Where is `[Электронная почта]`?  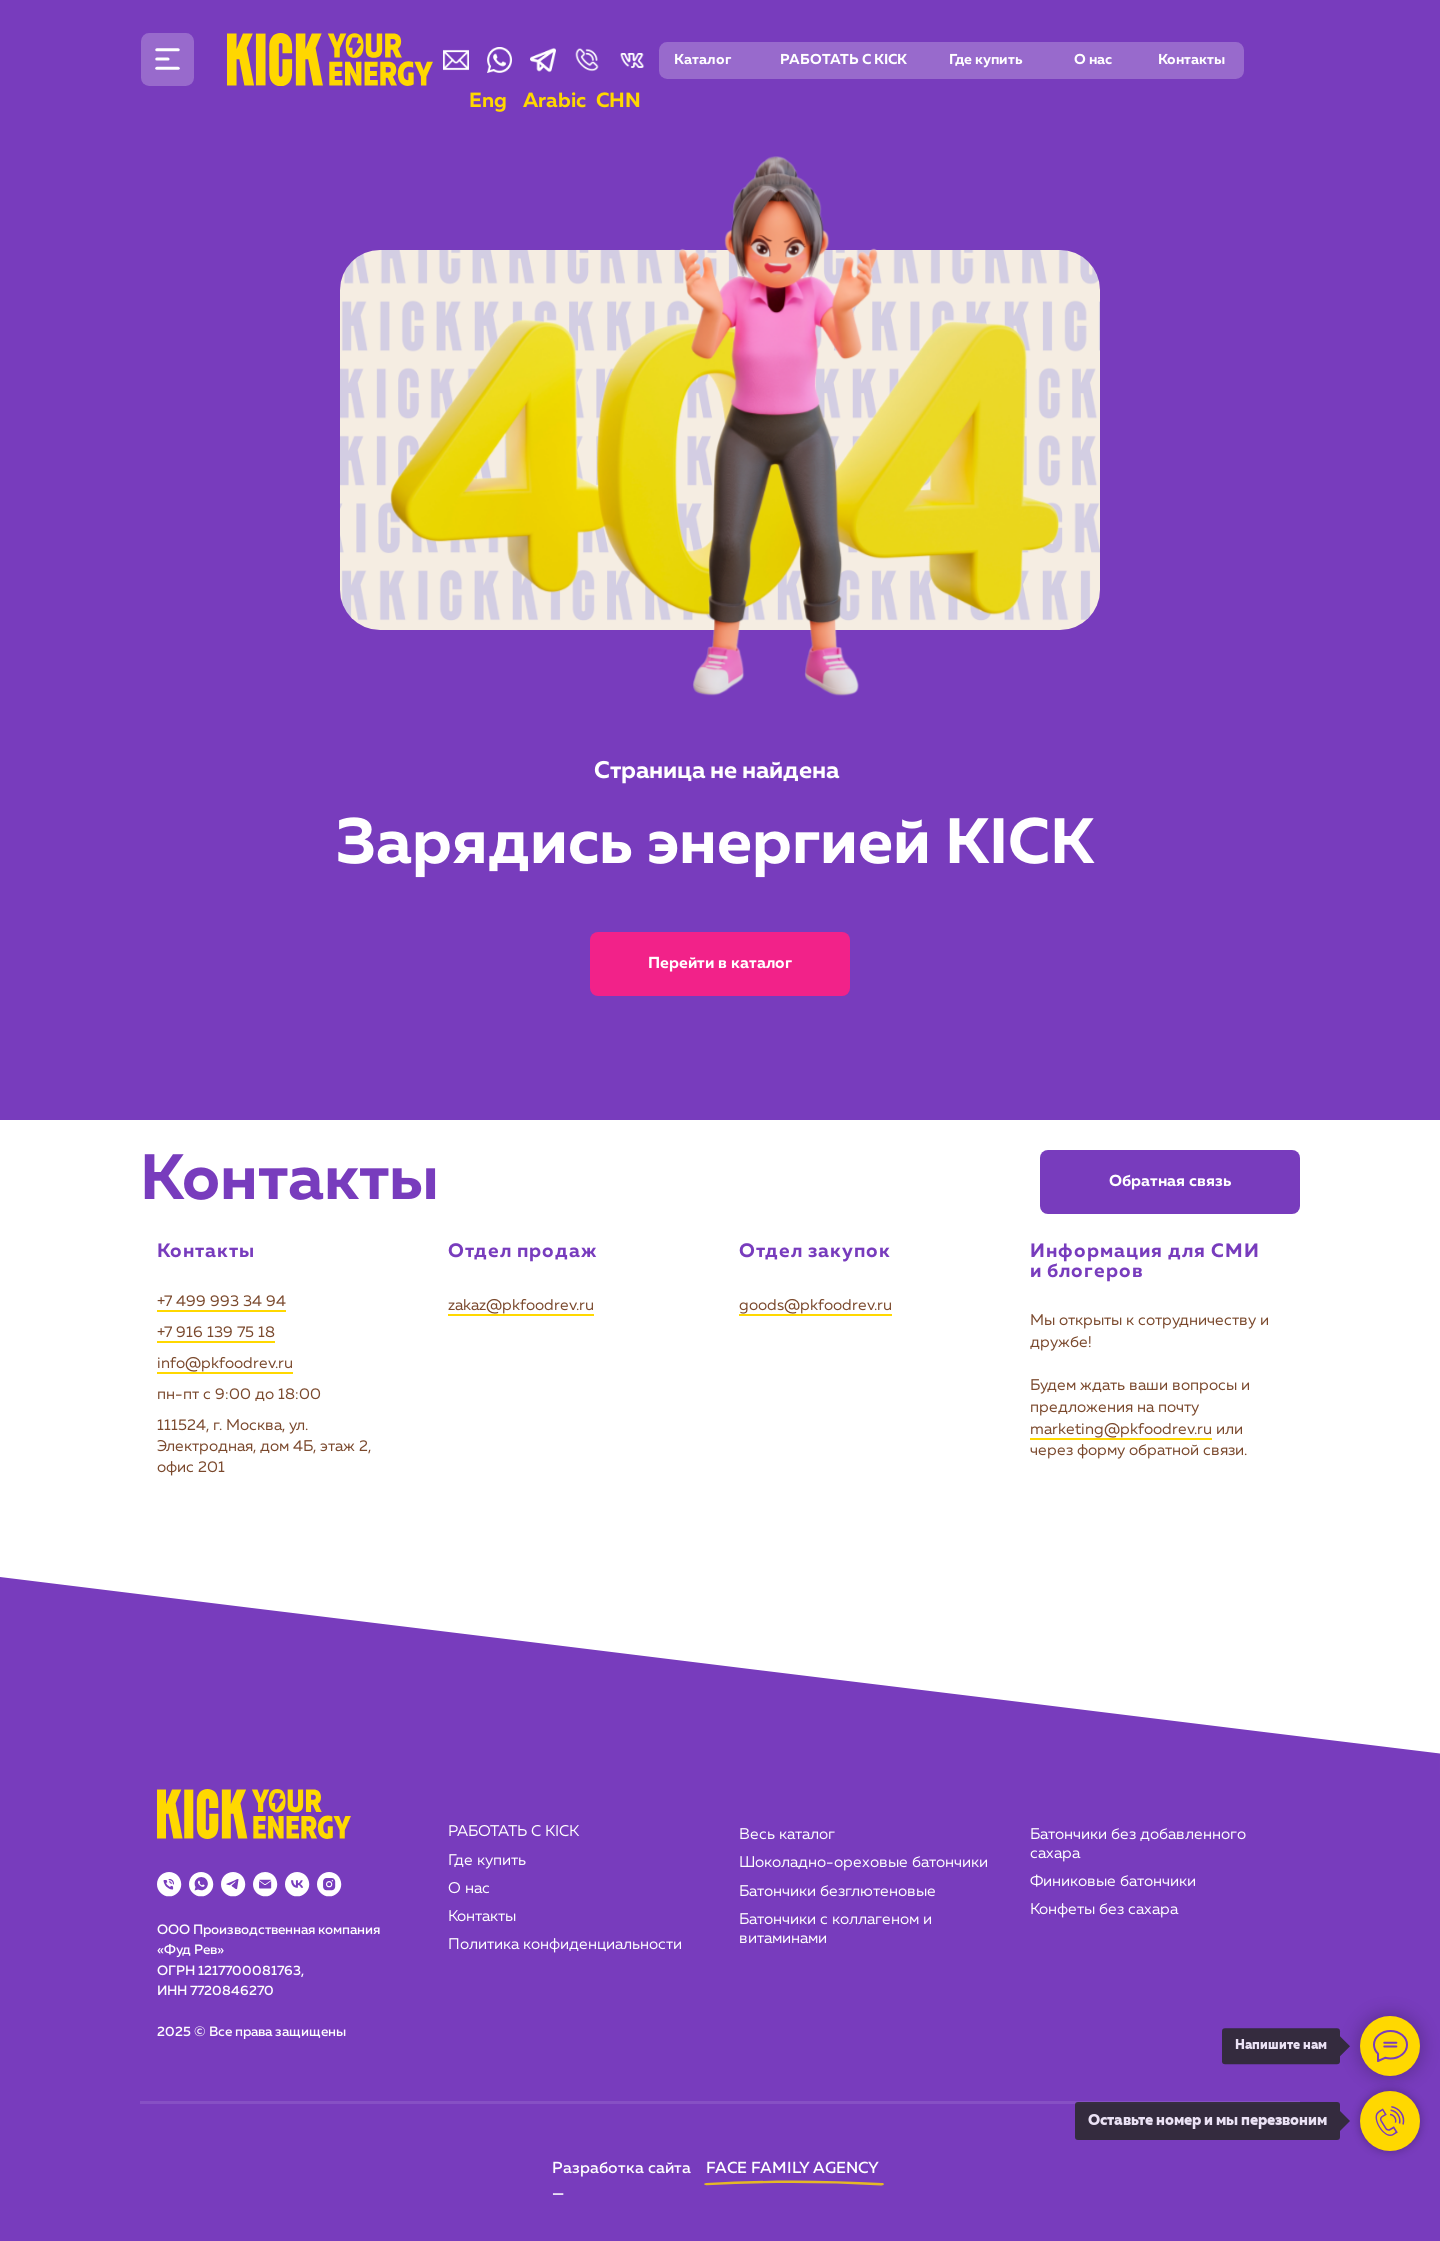
[Электронная почта] is located at coordinates (265, 1884).